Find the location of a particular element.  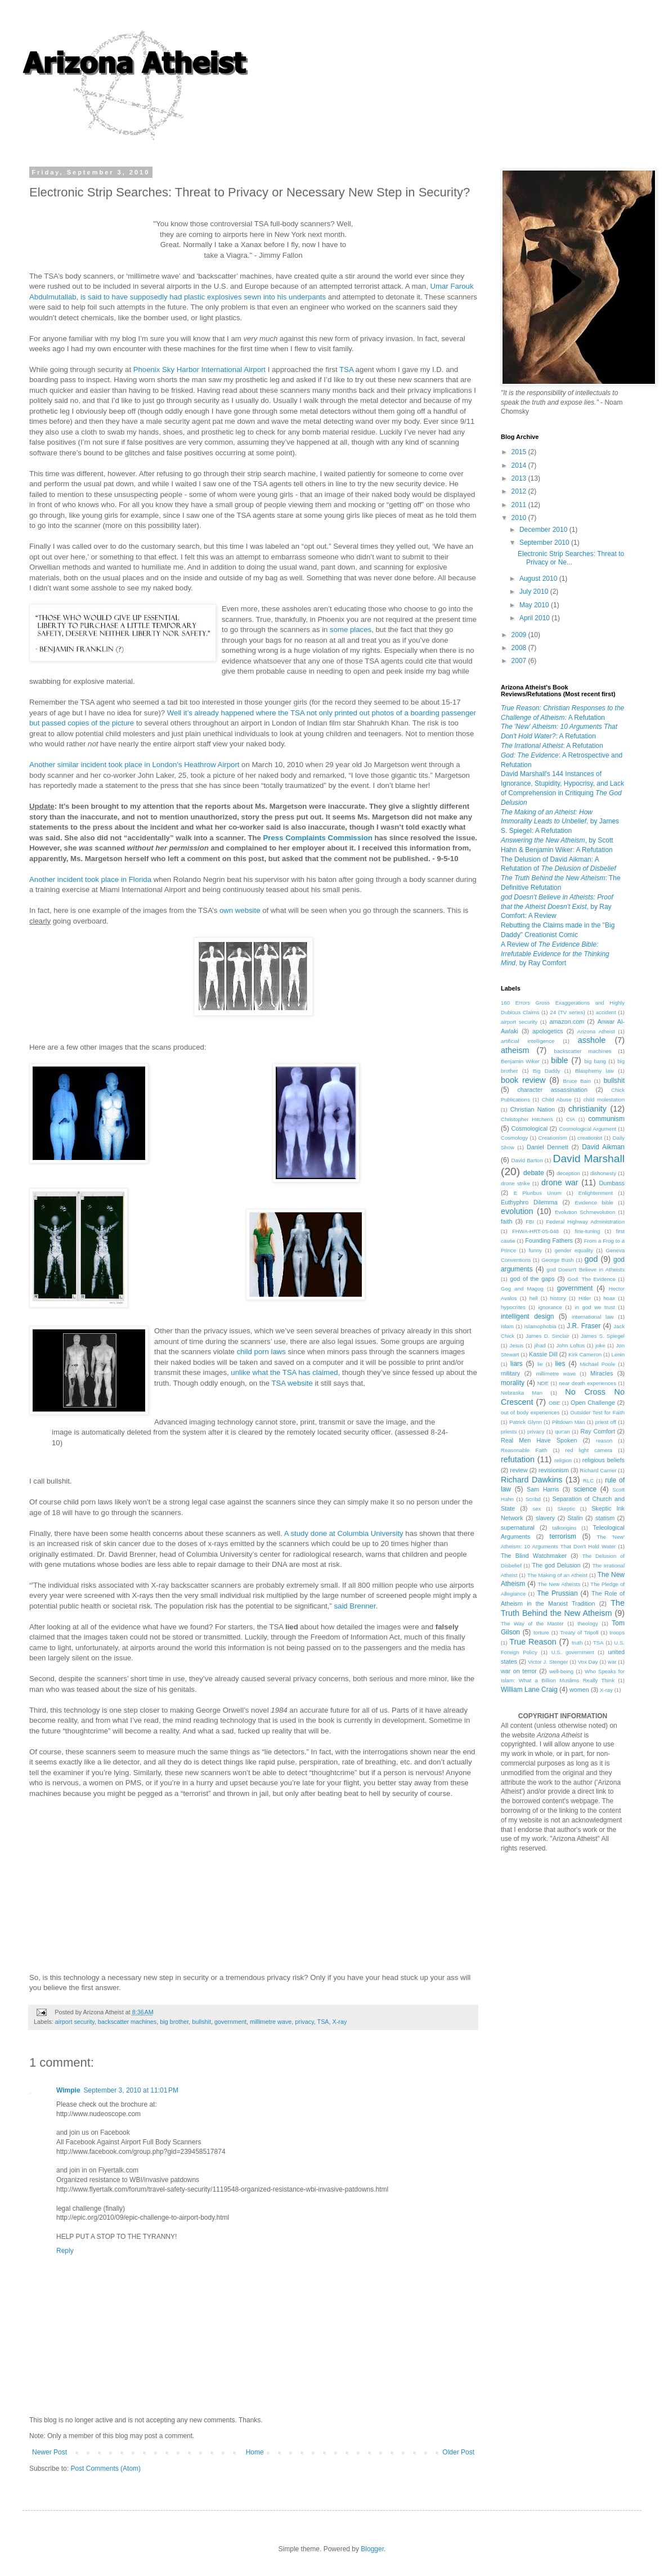

Skeptic is located at coordinates (566, 1509).